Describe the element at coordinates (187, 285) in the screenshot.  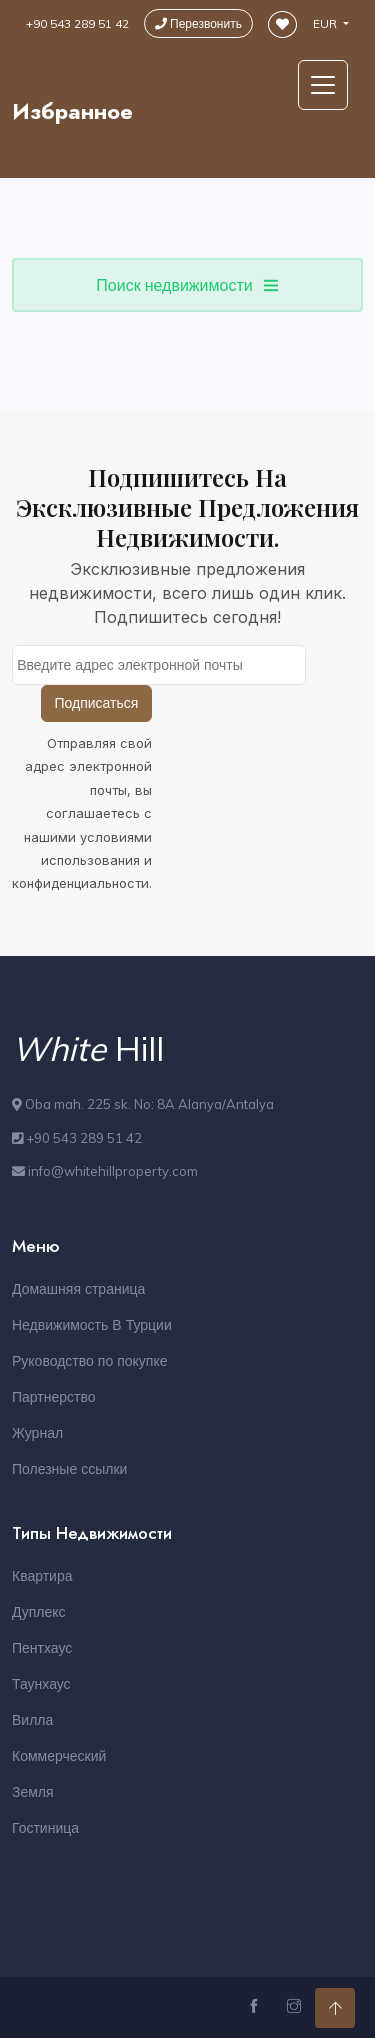
I see `Поиск недвижимости` at that location.